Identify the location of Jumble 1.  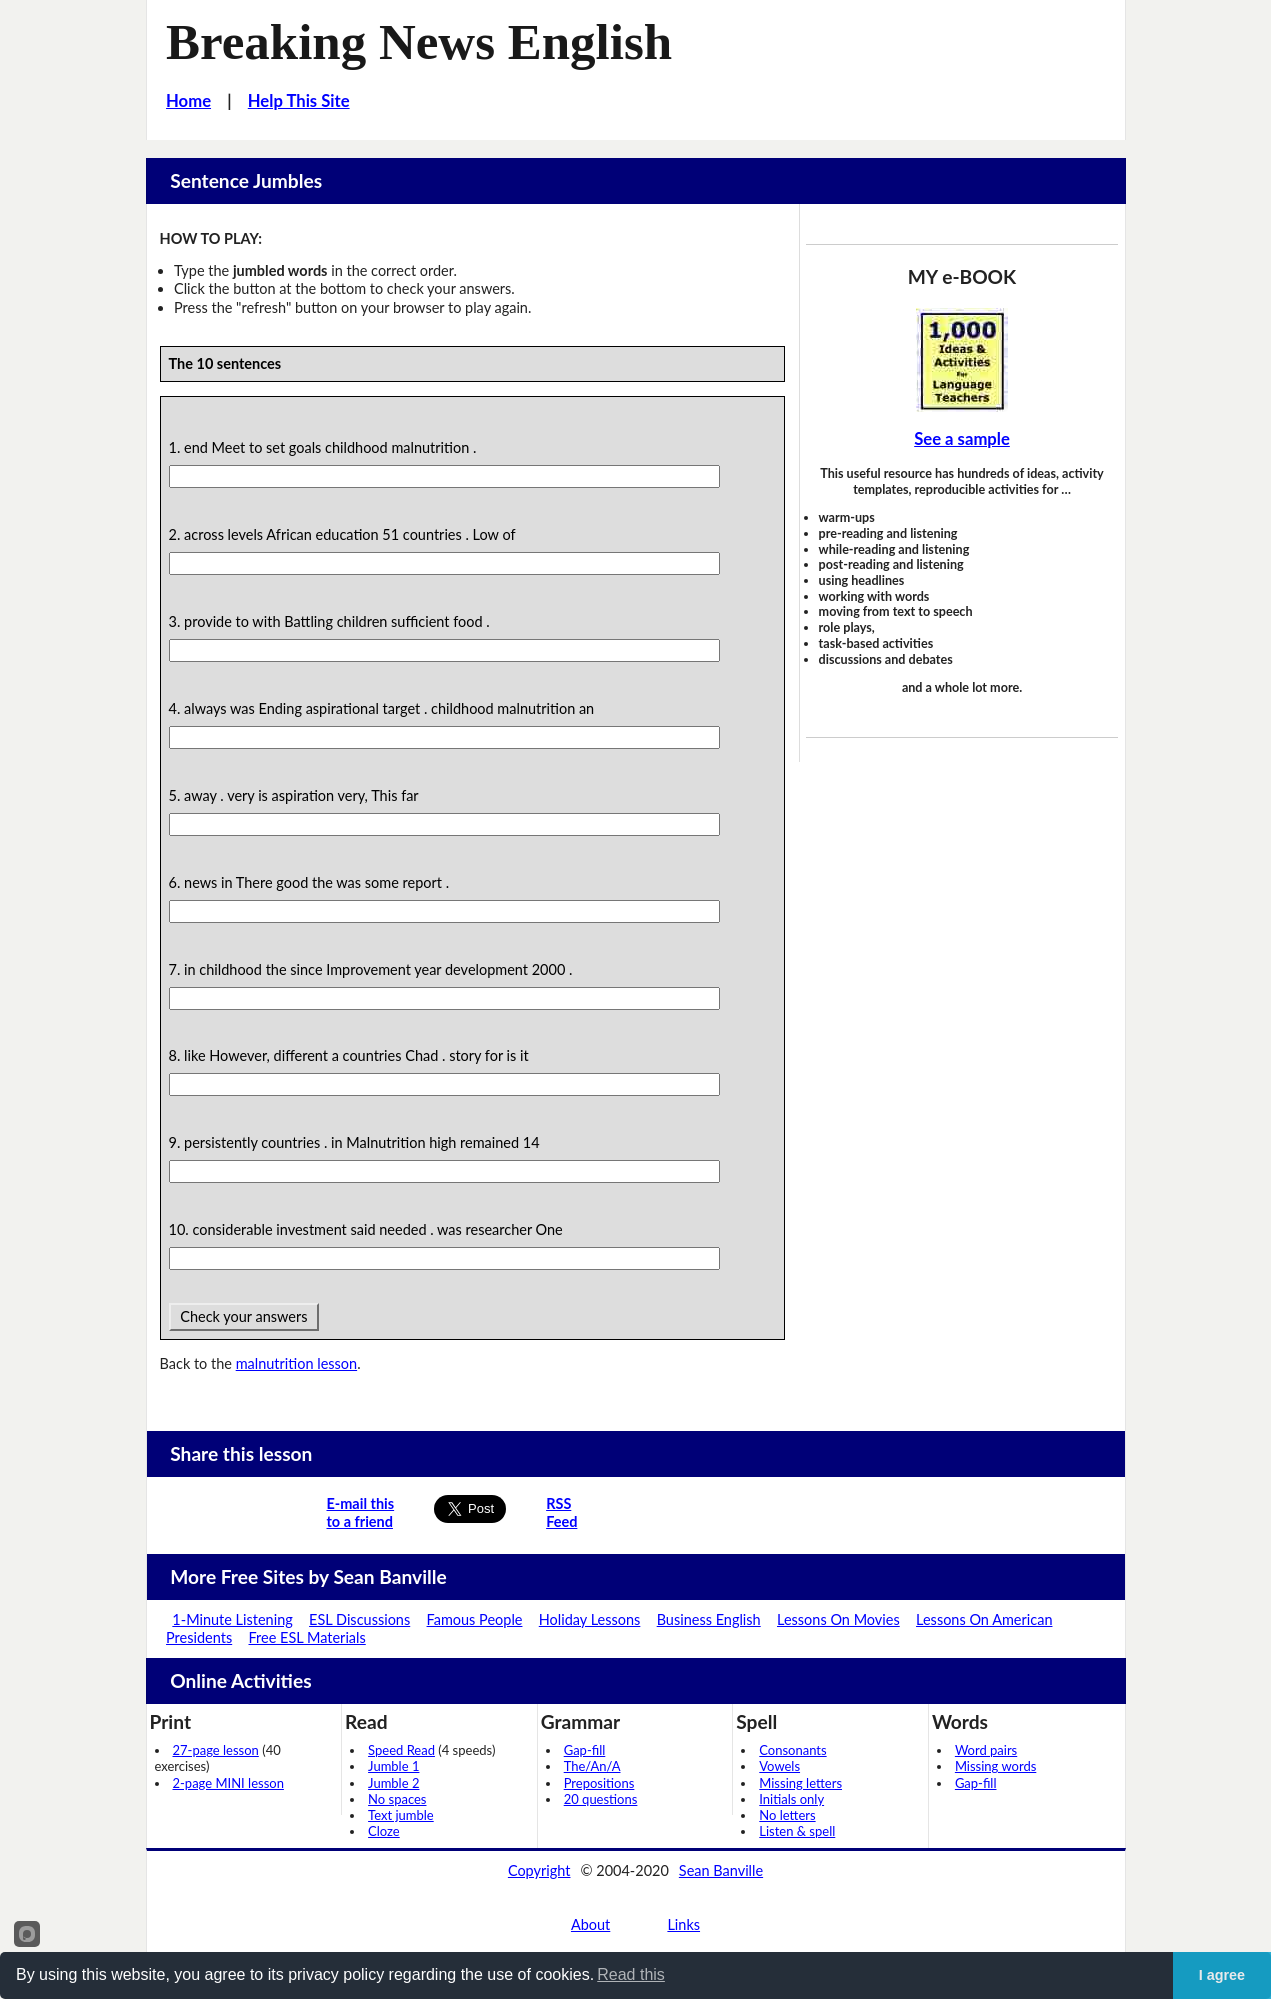
(393, 1766).